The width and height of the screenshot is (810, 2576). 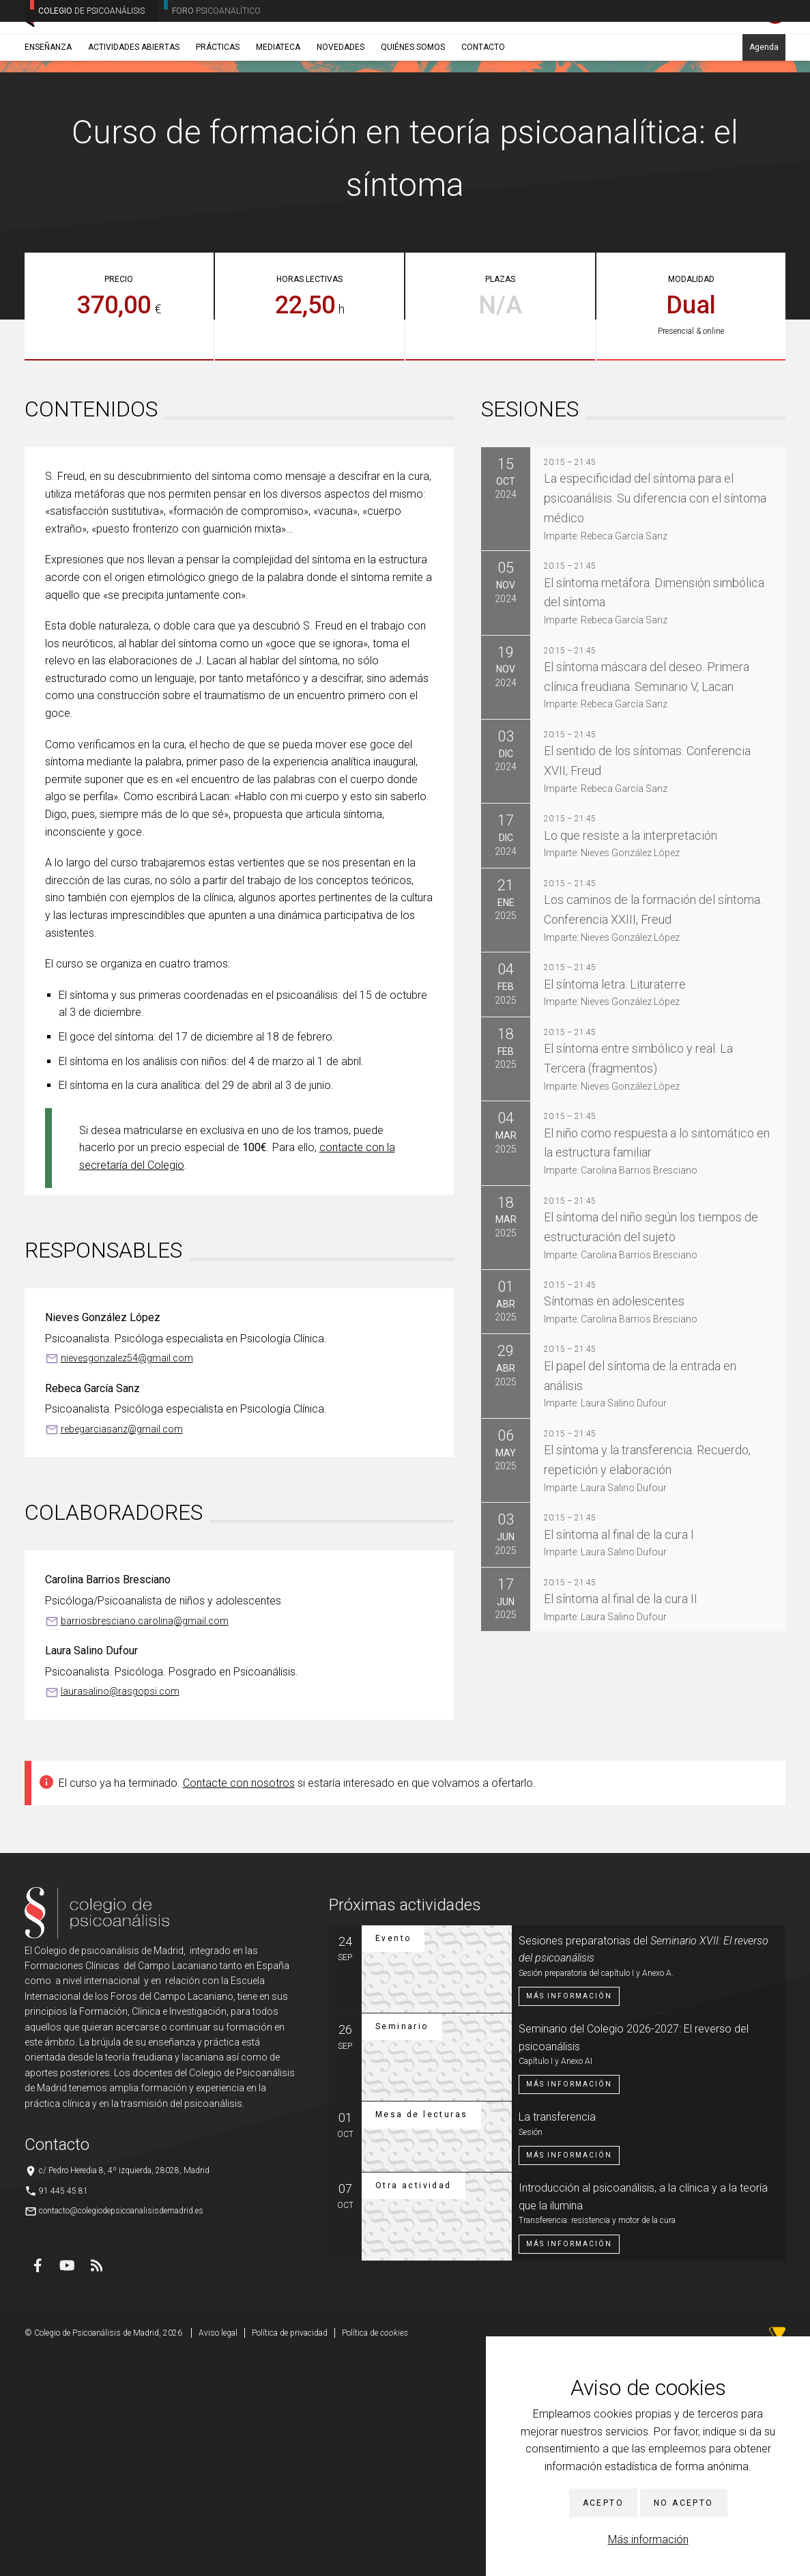 What do you see at coordinates (122, 1651) in the screenshot?
I see `rebegarciasanz@gmail.com` at bounding box center [122, 1651].